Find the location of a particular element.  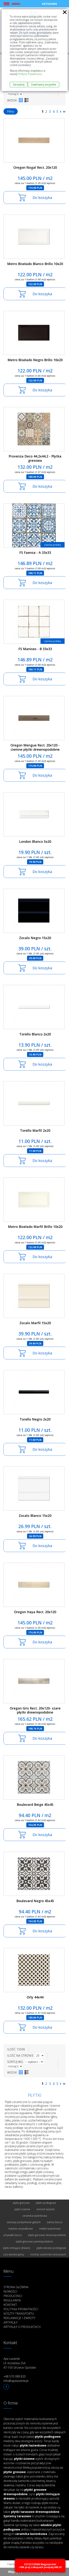

Reklamacje i zwroty is located at coordinates (19, 2318).